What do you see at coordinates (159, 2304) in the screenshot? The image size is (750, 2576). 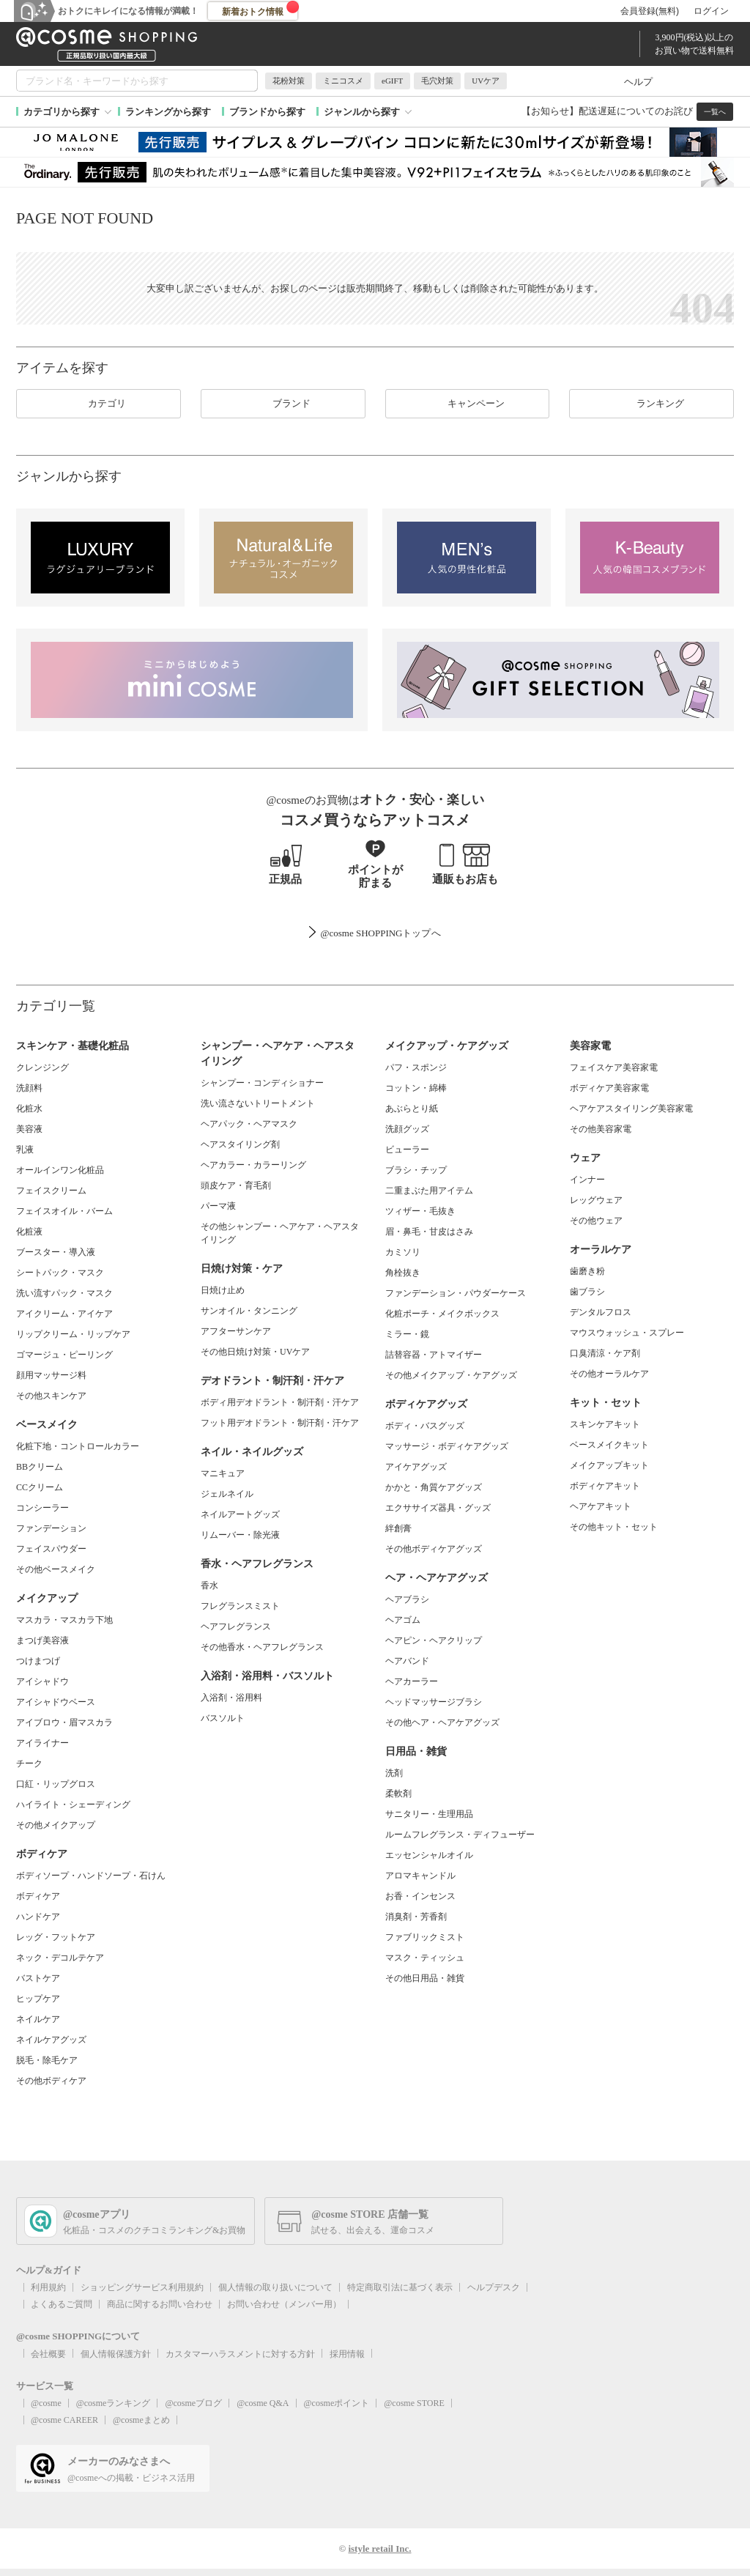 I see `商品に関するお問い合わせ` at bounding box center [159, 2304].